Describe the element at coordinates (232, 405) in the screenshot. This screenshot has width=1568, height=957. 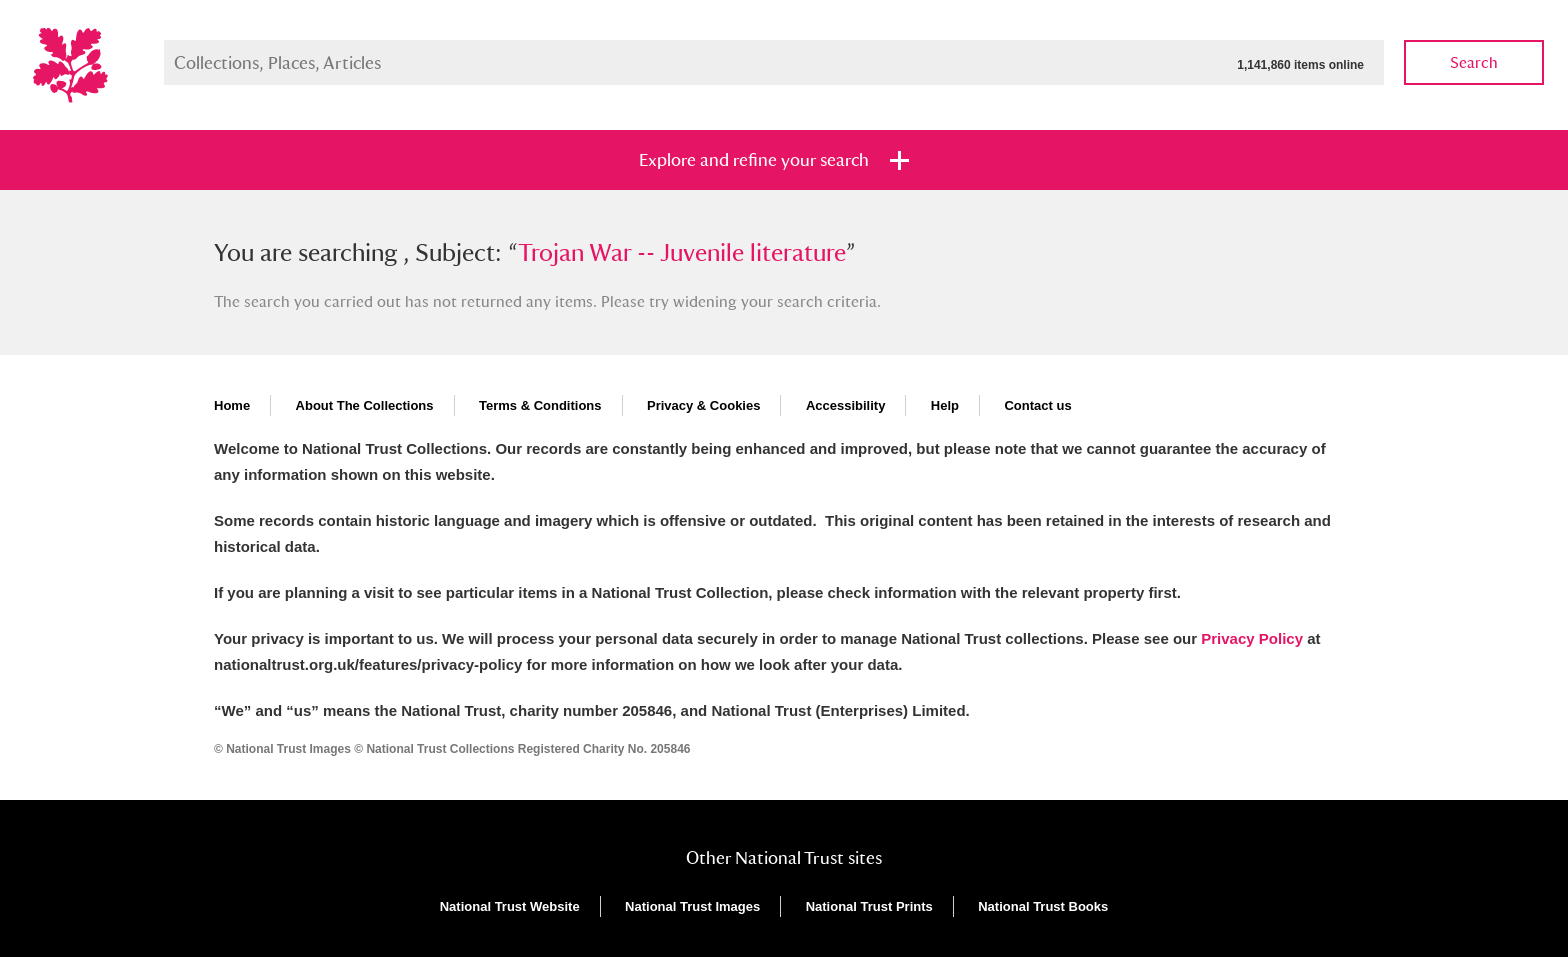
I see `Home` at that location.